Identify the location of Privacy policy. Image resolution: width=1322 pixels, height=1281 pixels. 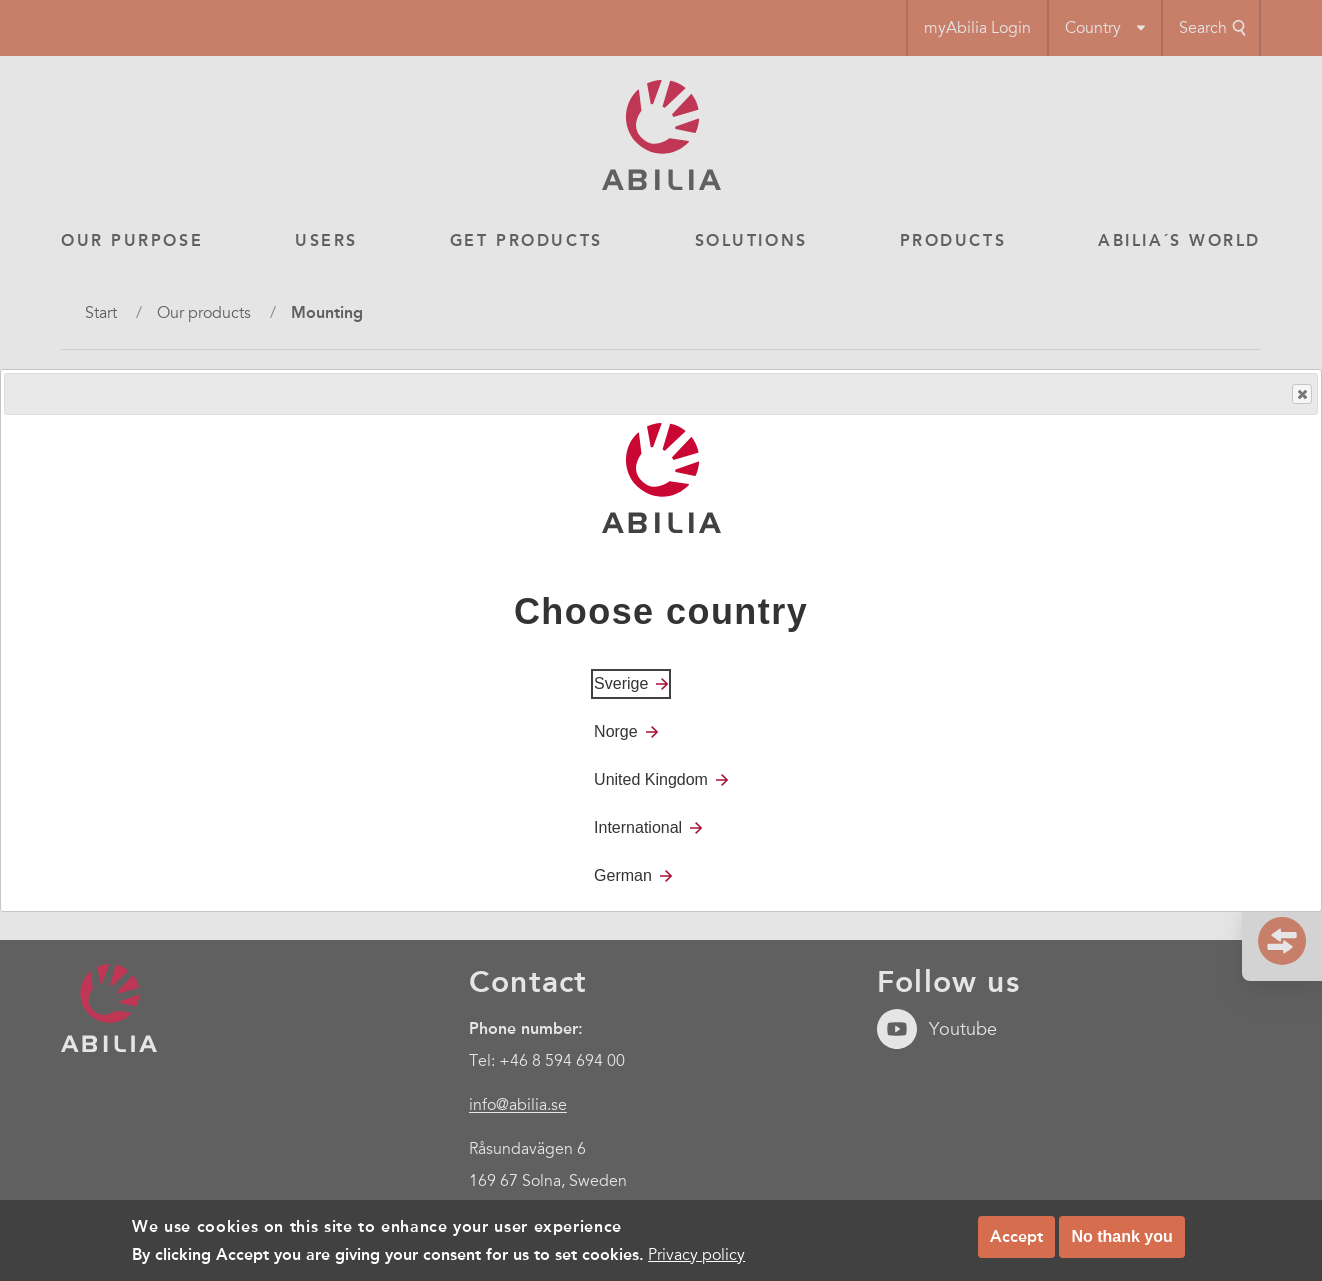
(696, 1255).